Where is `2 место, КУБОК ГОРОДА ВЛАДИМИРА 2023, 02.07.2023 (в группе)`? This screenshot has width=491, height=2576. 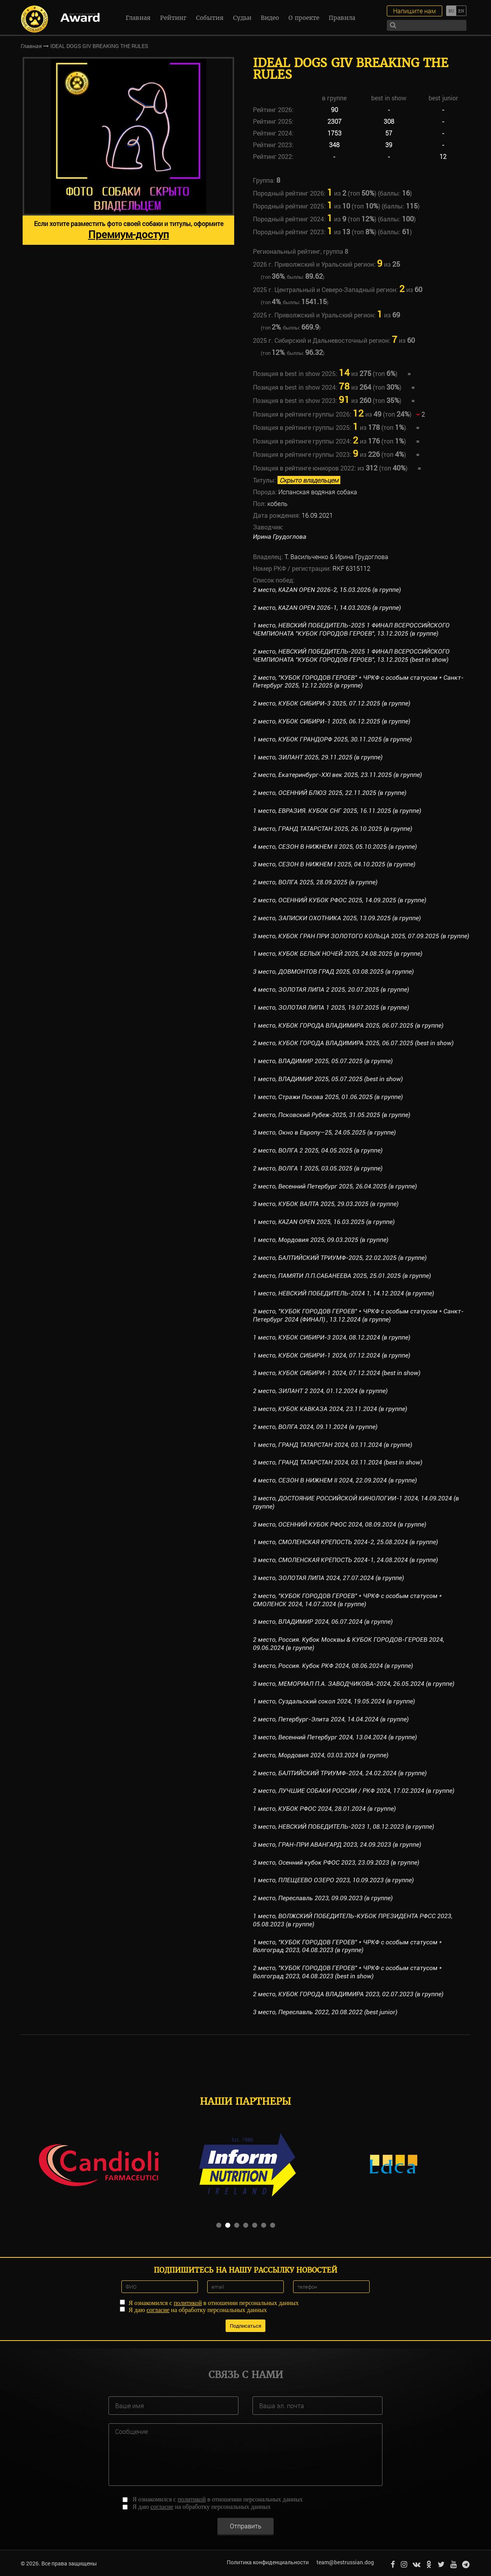
2 место, КУБОК ГОРОДА ВЛАДИМИРА 2023, 02.07.2023 (в группе) is located at coordinates (348, 1994).